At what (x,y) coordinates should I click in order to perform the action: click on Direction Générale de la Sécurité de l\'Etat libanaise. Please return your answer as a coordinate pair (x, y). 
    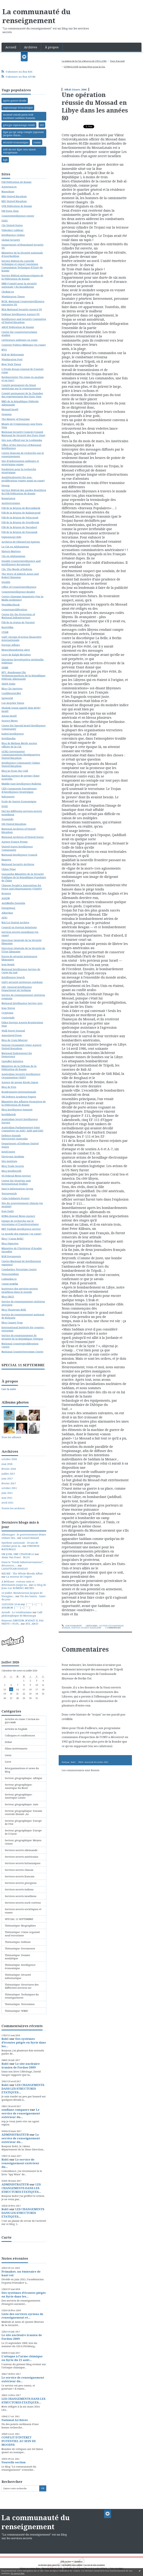
    Looking at the image, I should click on (23, 949).